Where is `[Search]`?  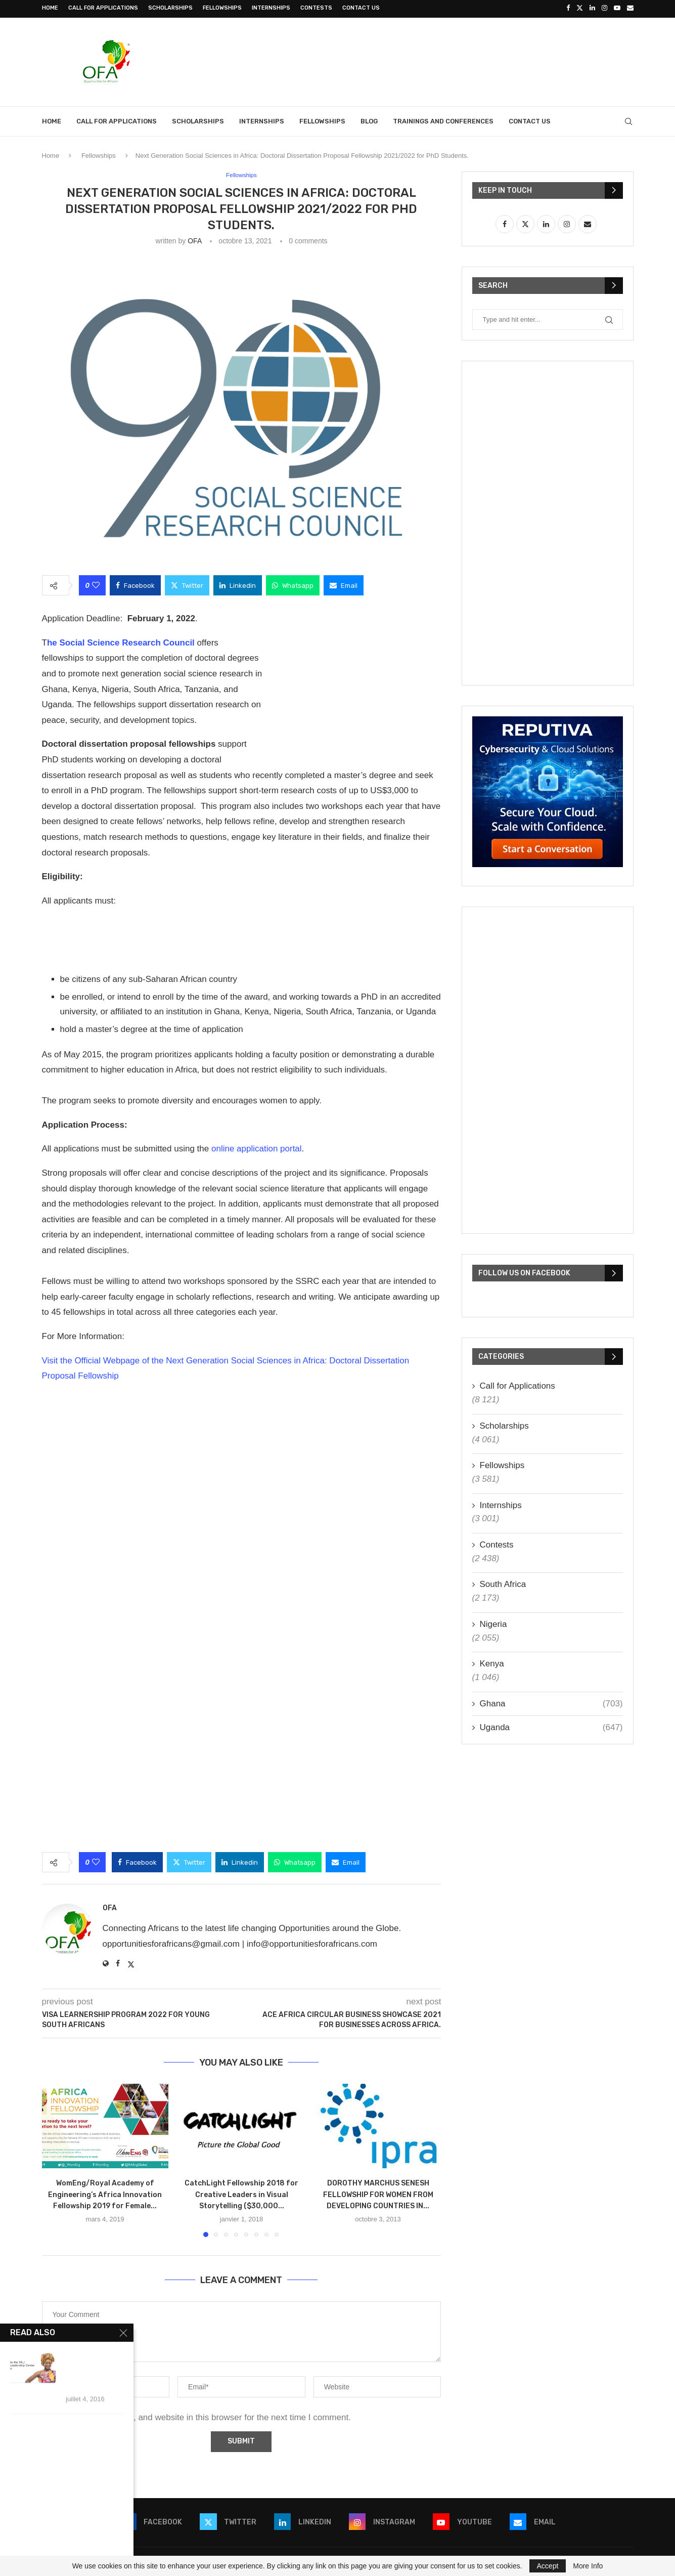 [Search] is located at coordinates (628, 120).